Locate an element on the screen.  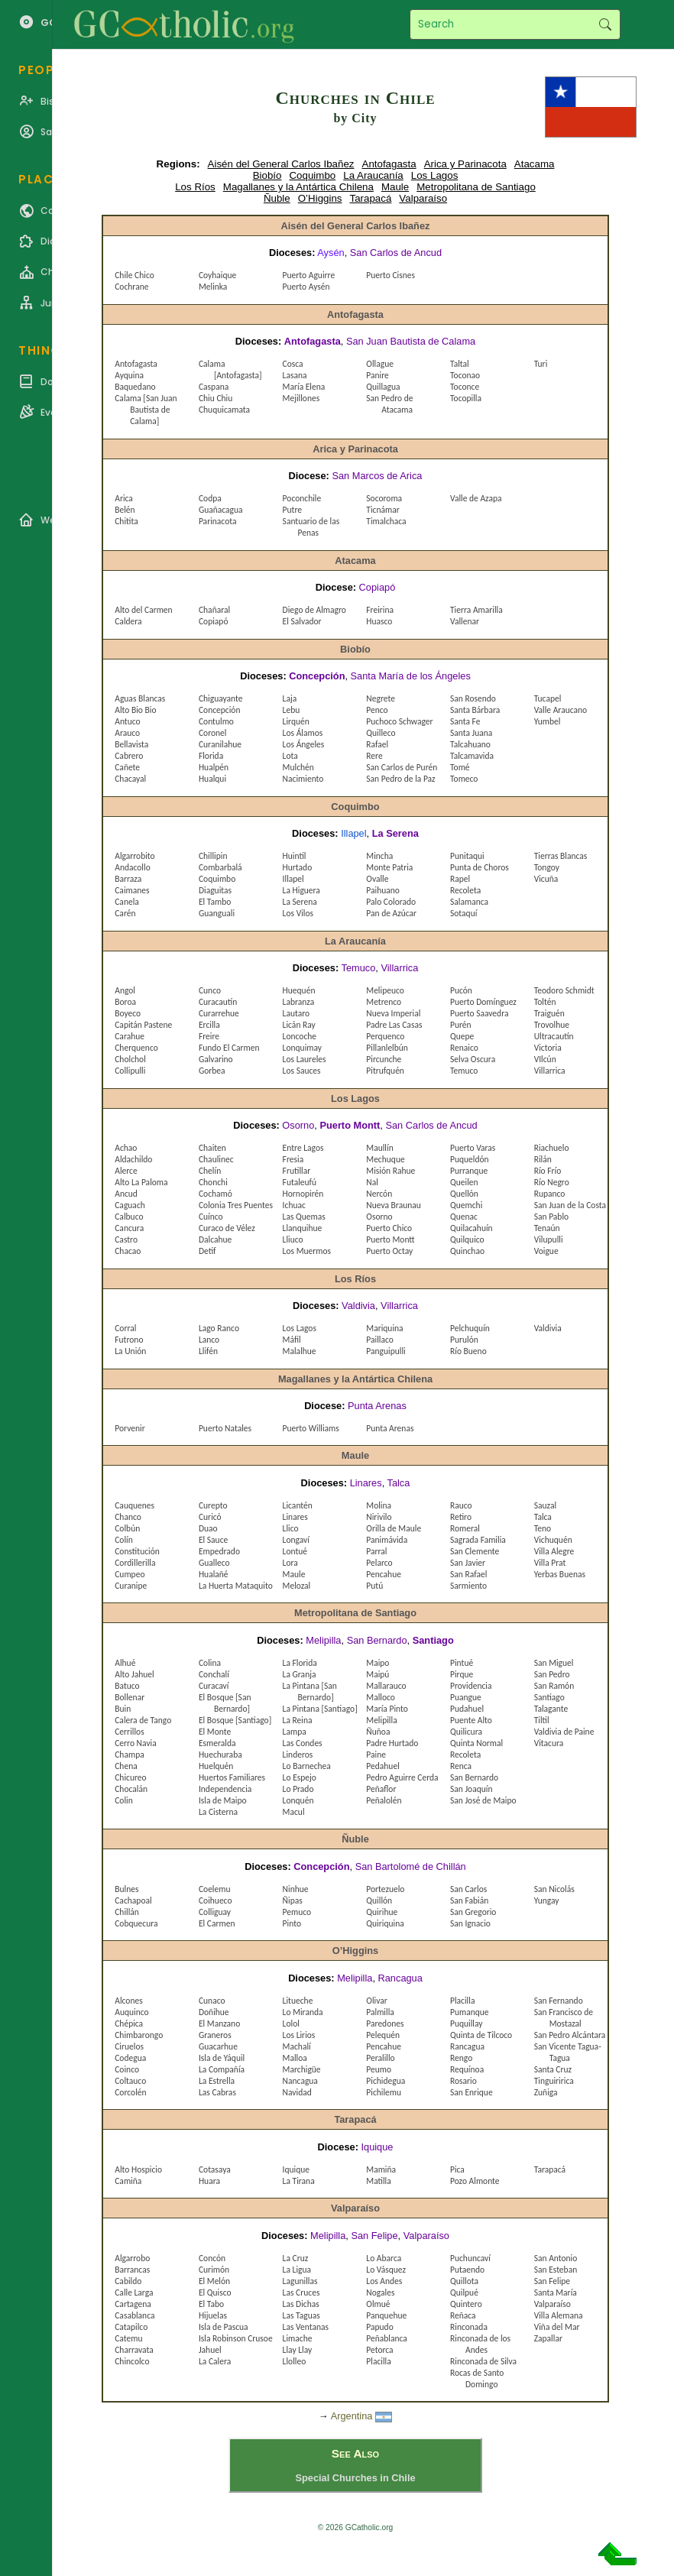
El Bosque [Santiago] is located at coordinates (235, 1720).